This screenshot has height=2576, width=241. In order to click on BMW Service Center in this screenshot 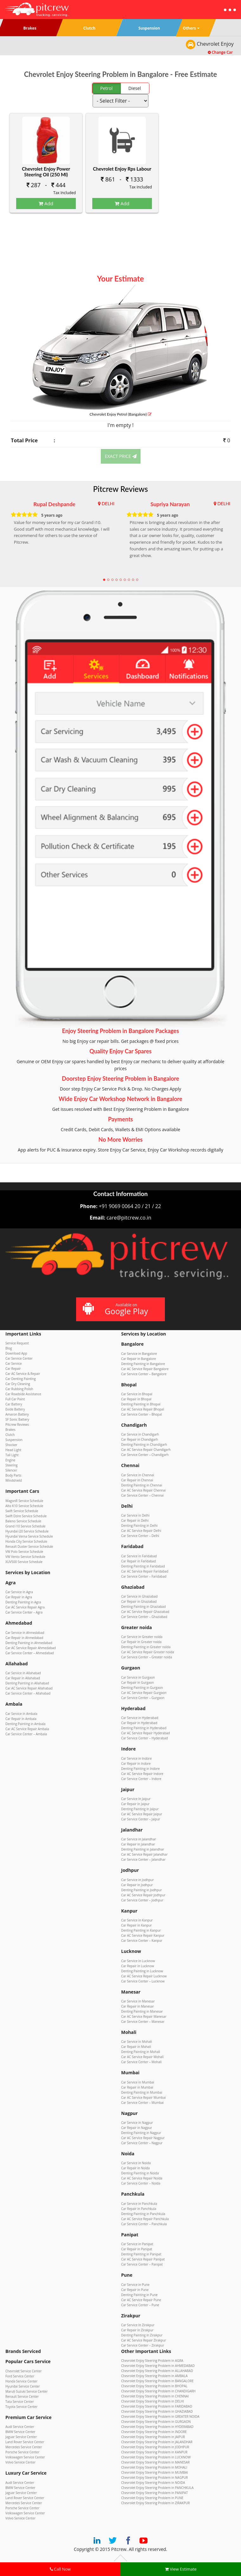, I will do `click(20, 2432)`.